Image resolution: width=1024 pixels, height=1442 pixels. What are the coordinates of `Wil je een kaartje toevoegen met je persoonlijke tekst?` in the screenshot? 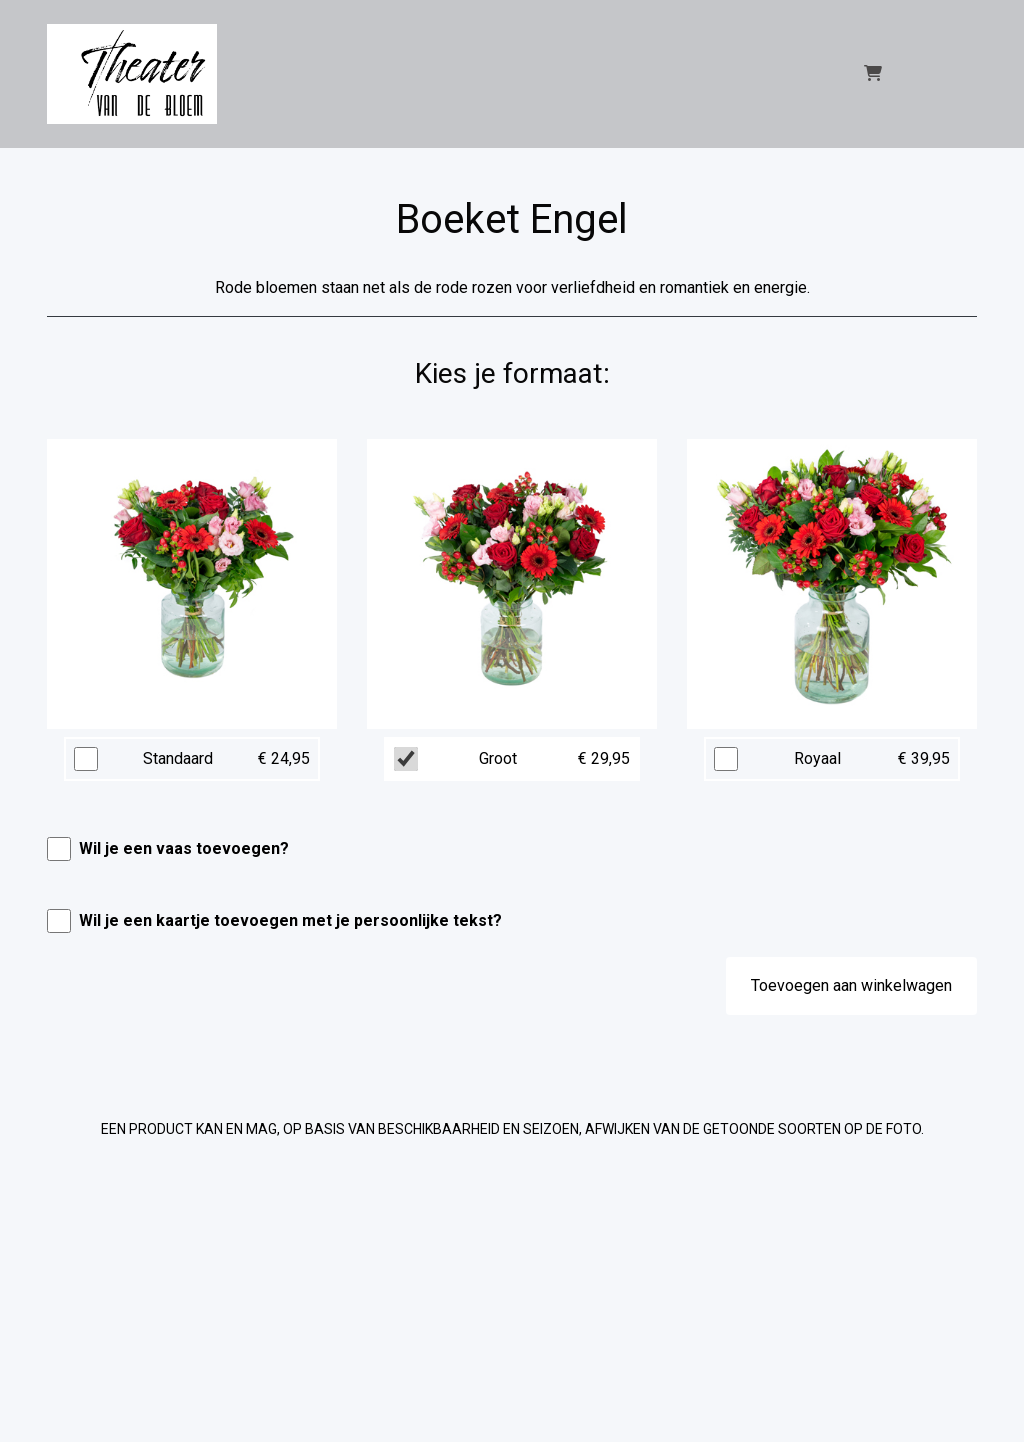 It's located at (290, 920).